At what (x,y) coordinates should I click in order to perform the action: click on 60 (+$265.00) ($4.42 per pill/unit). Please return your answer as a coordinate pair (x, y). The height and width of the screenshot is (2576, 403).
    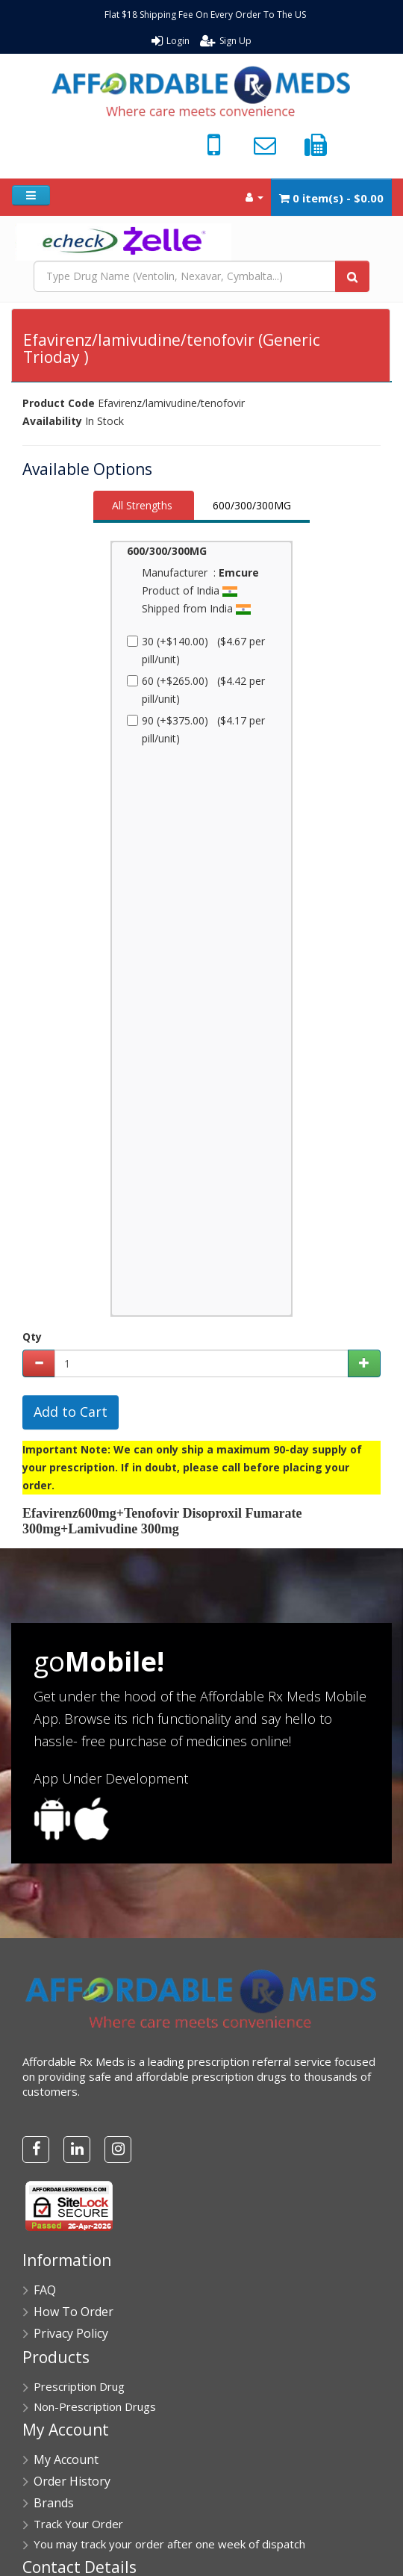
    Looking at the image, I should click on (196, 690).